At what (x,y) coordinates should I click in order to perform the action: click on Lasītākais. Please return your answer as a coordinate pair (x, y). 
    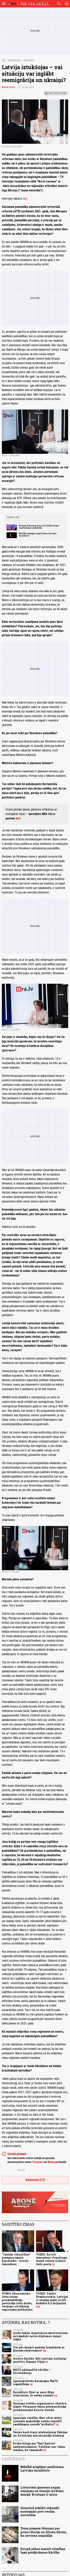
    Looking at the image, I should click on (13, 2458).